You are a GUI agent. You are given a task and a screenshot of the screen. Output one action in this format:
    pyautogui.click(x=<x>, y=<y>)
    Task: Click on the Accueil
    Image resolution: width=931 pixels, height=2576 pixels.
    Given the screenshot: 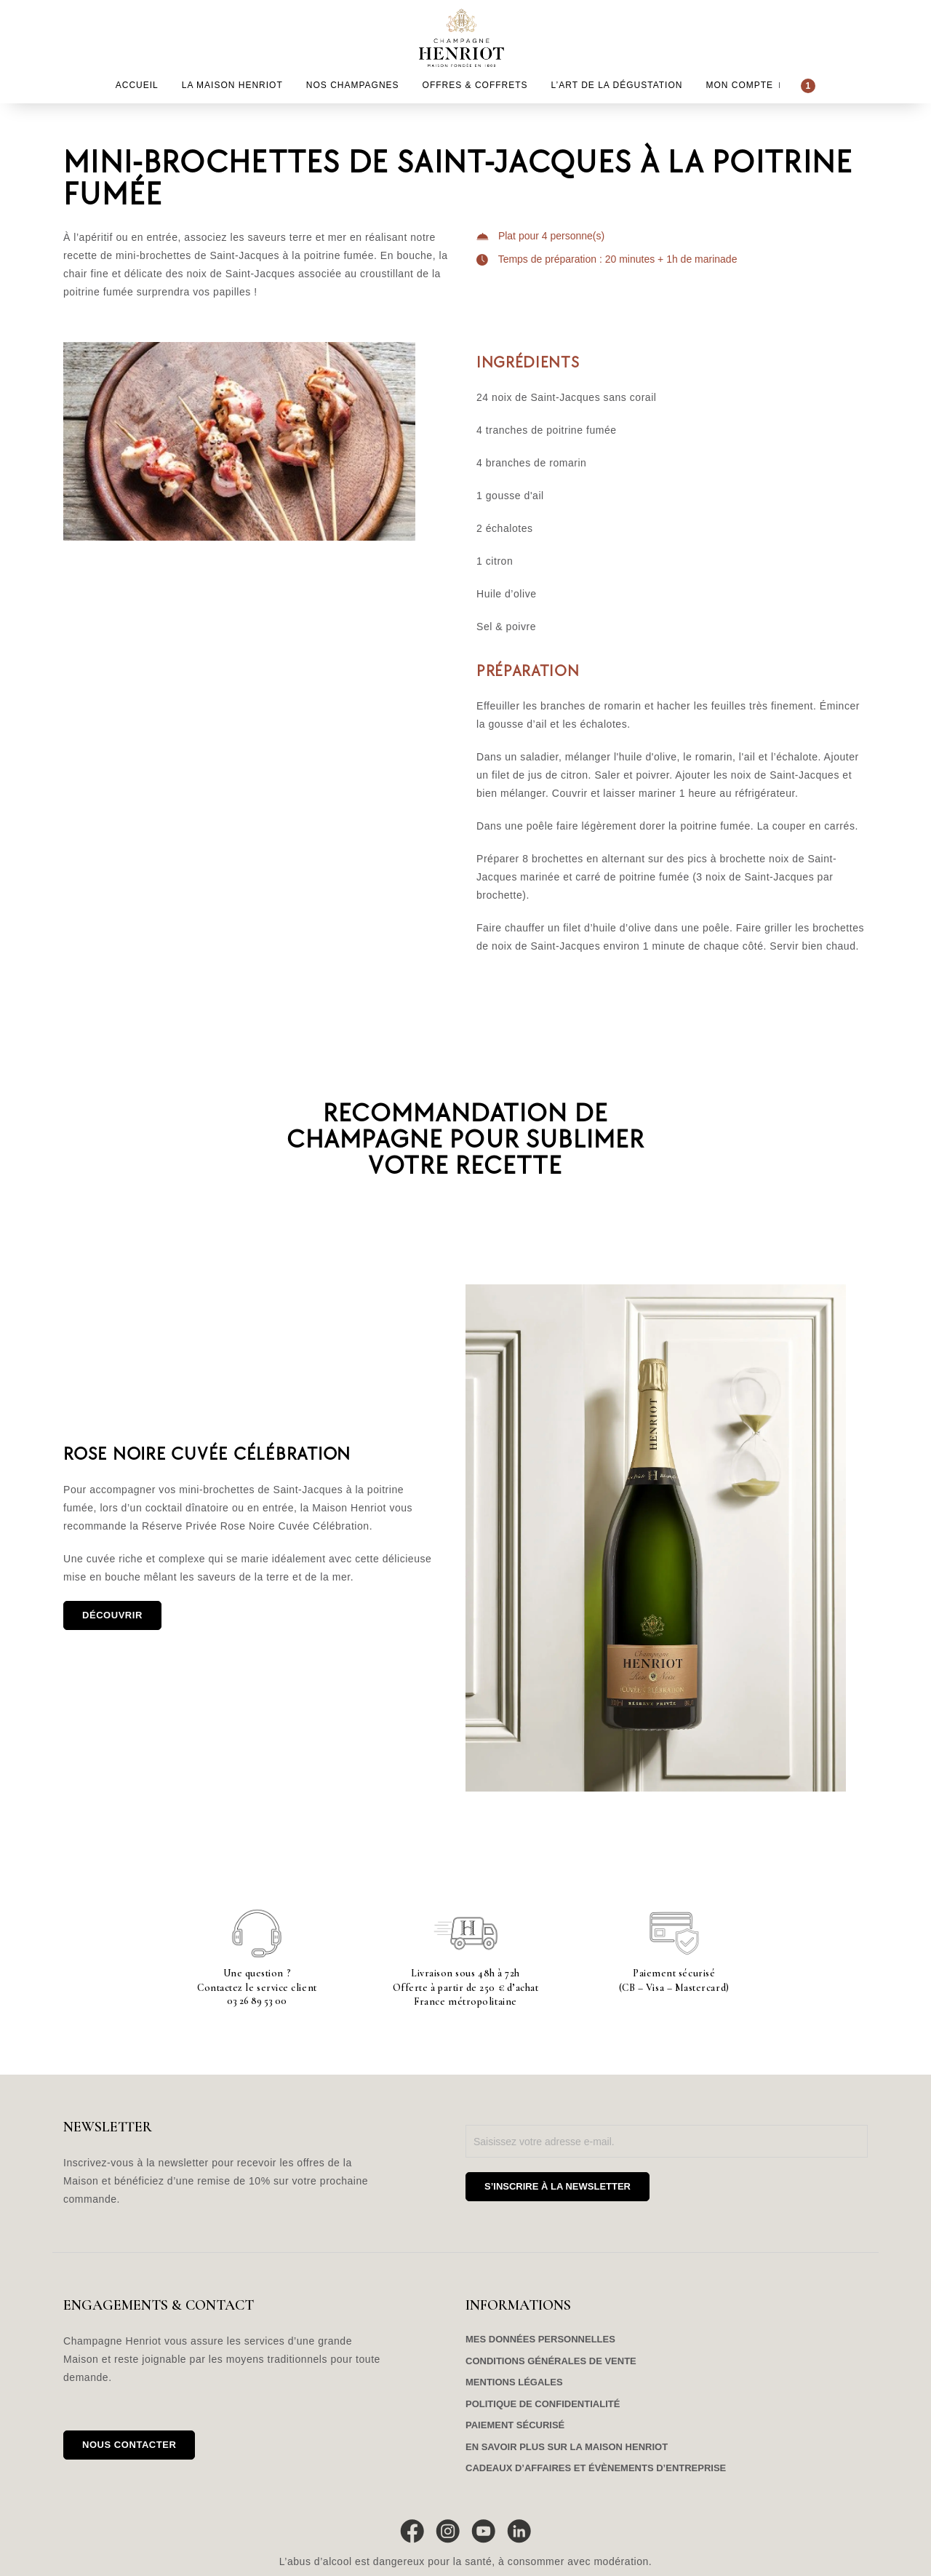 What is the action you would take?
    pyautogui.click(x=137, y=85)
    